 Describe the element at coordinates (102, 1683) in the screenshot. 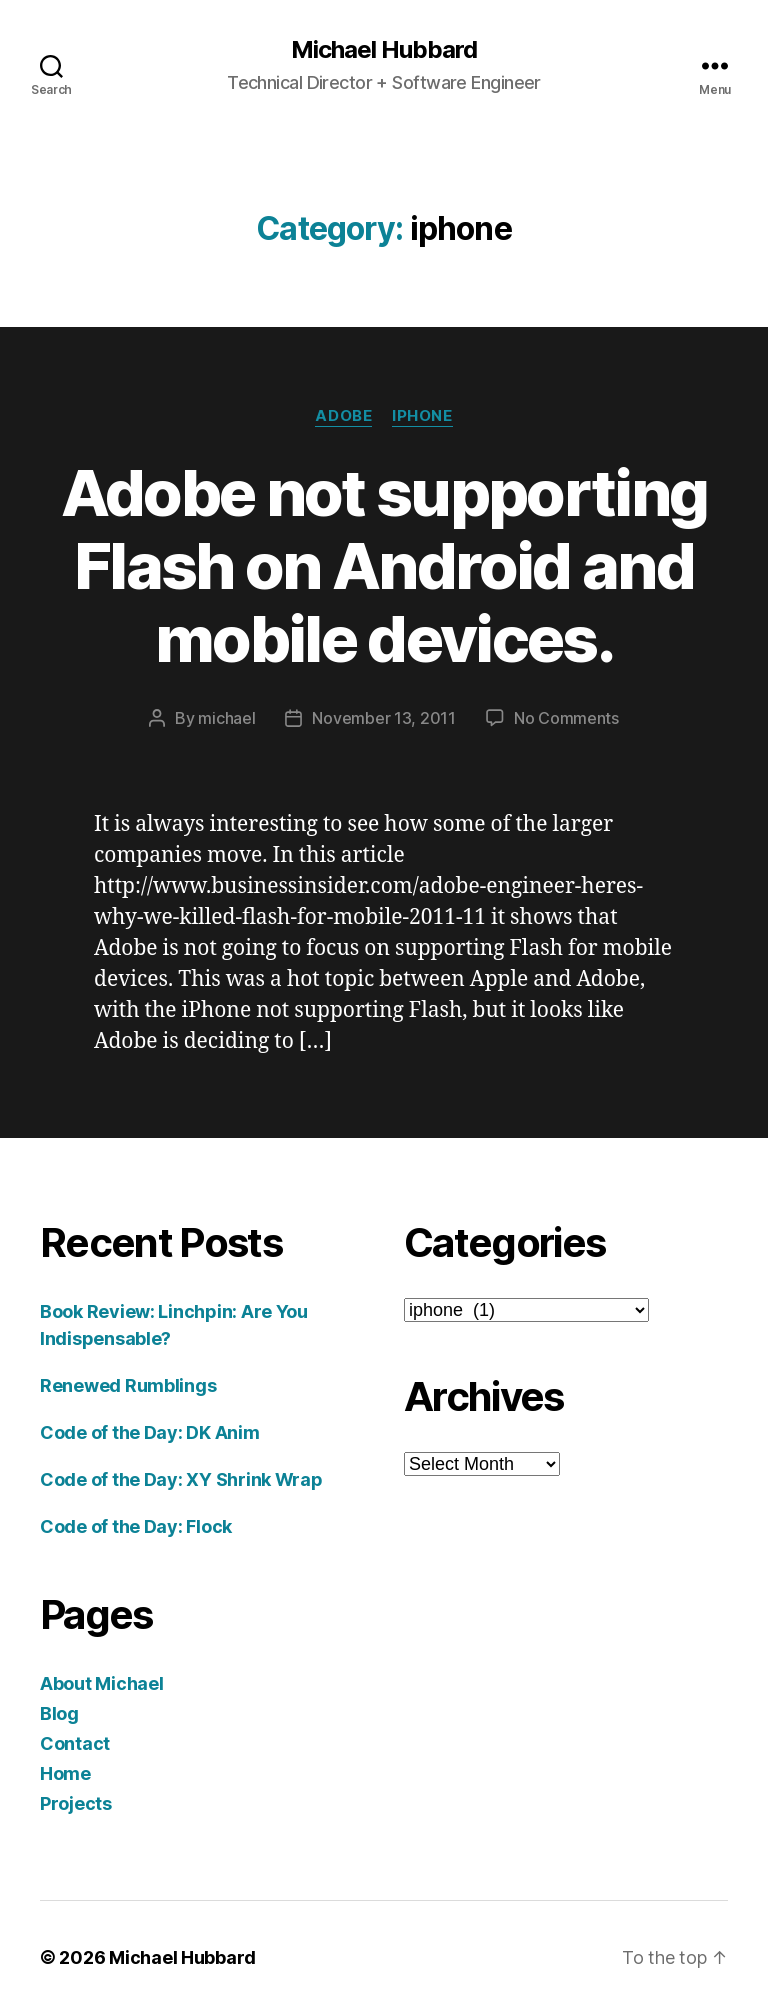

I see `About Michael` at that location.